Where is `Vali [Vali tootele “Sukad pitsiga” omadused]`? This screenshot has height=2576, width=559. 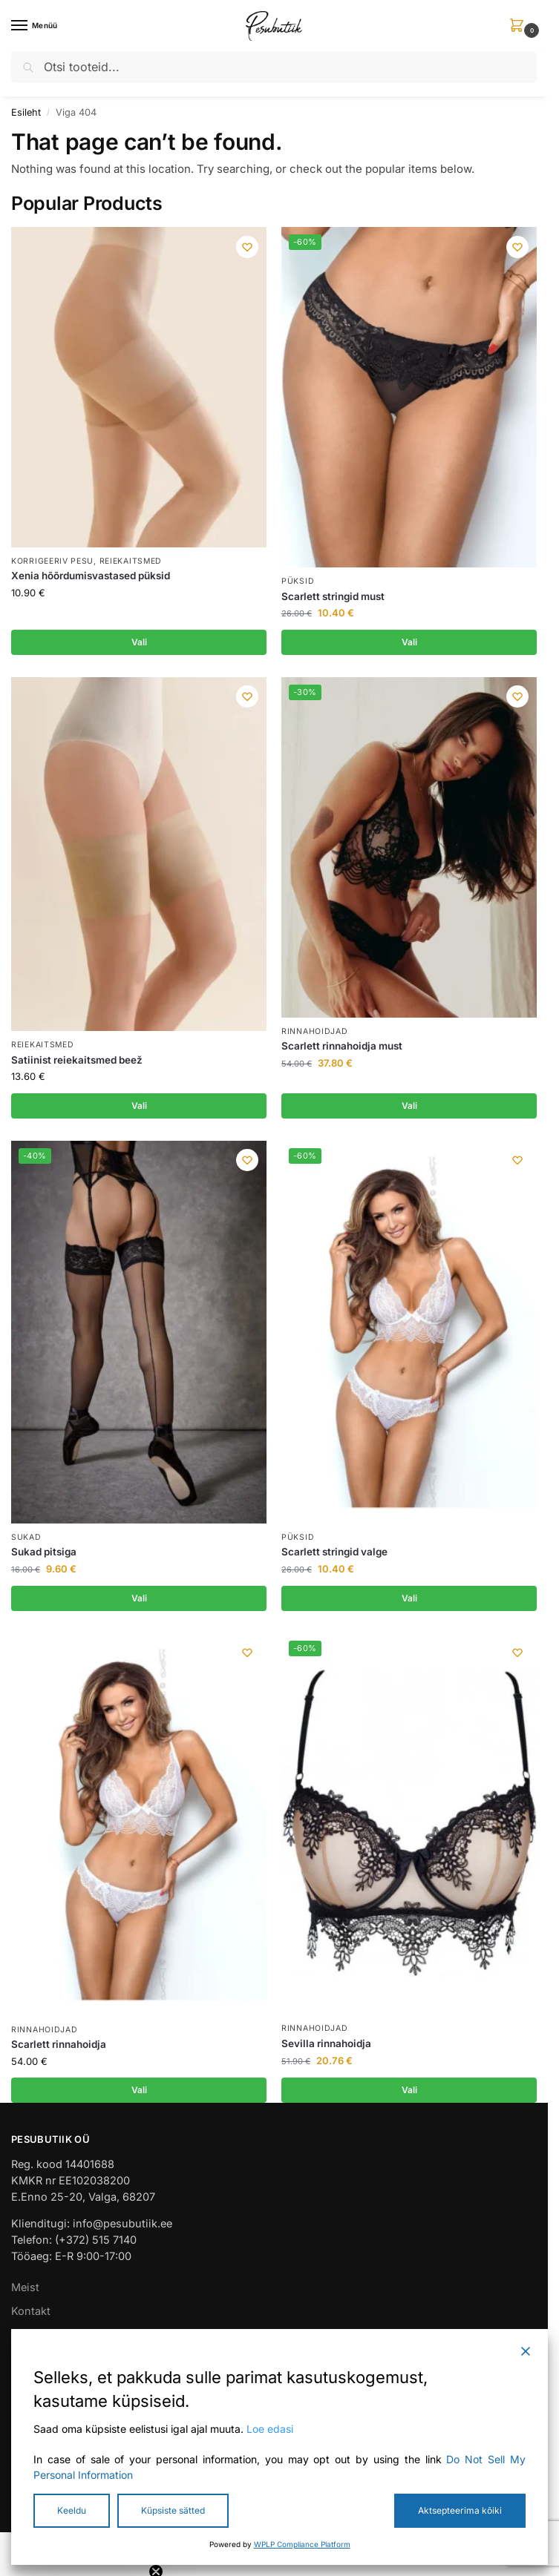 Vali [Vali tootele “Sukad pitsiga” omadused] is located at coordinates (139, 1601).